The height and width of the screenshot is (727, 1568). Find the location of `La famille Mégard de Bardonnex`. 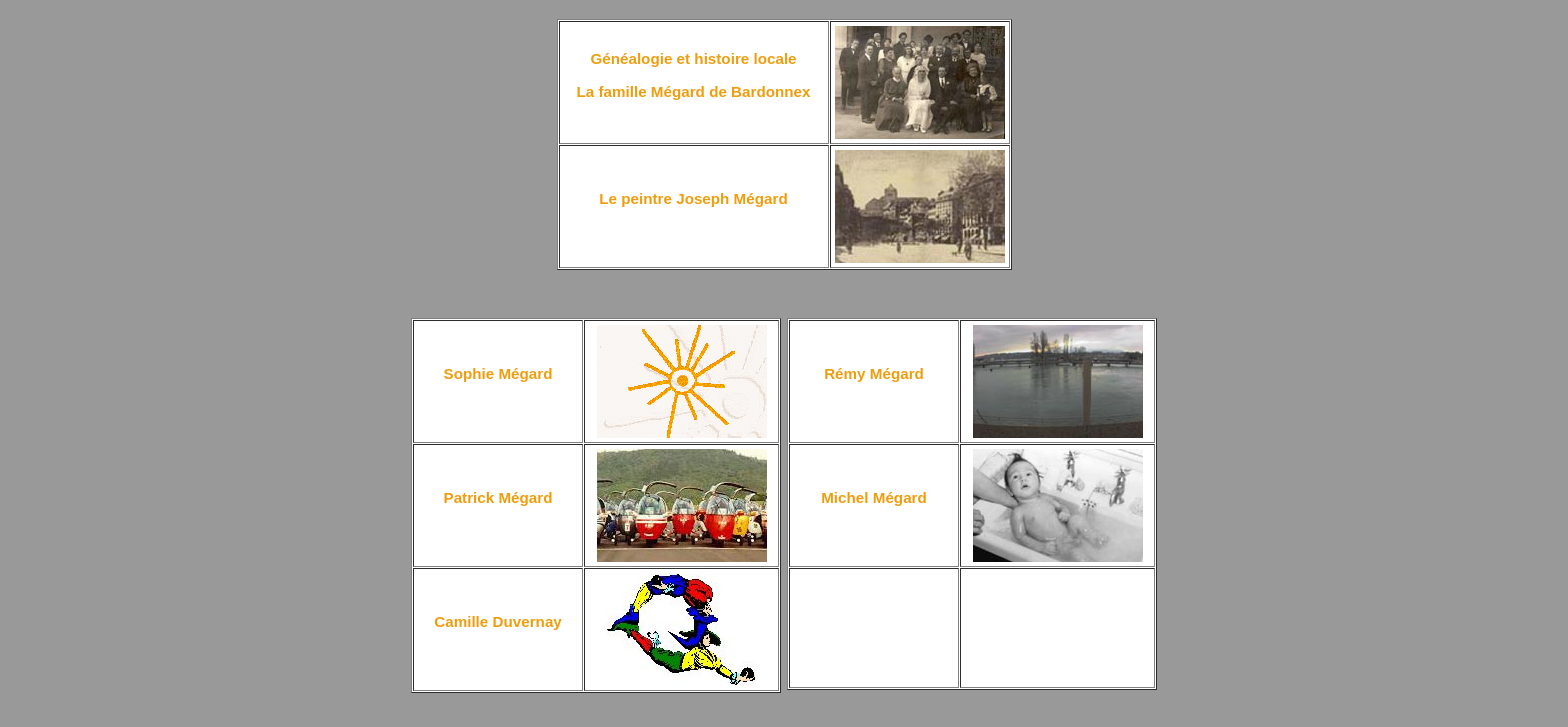

La famille Mégard de Bardonnex is located at coordinates (693, 91).